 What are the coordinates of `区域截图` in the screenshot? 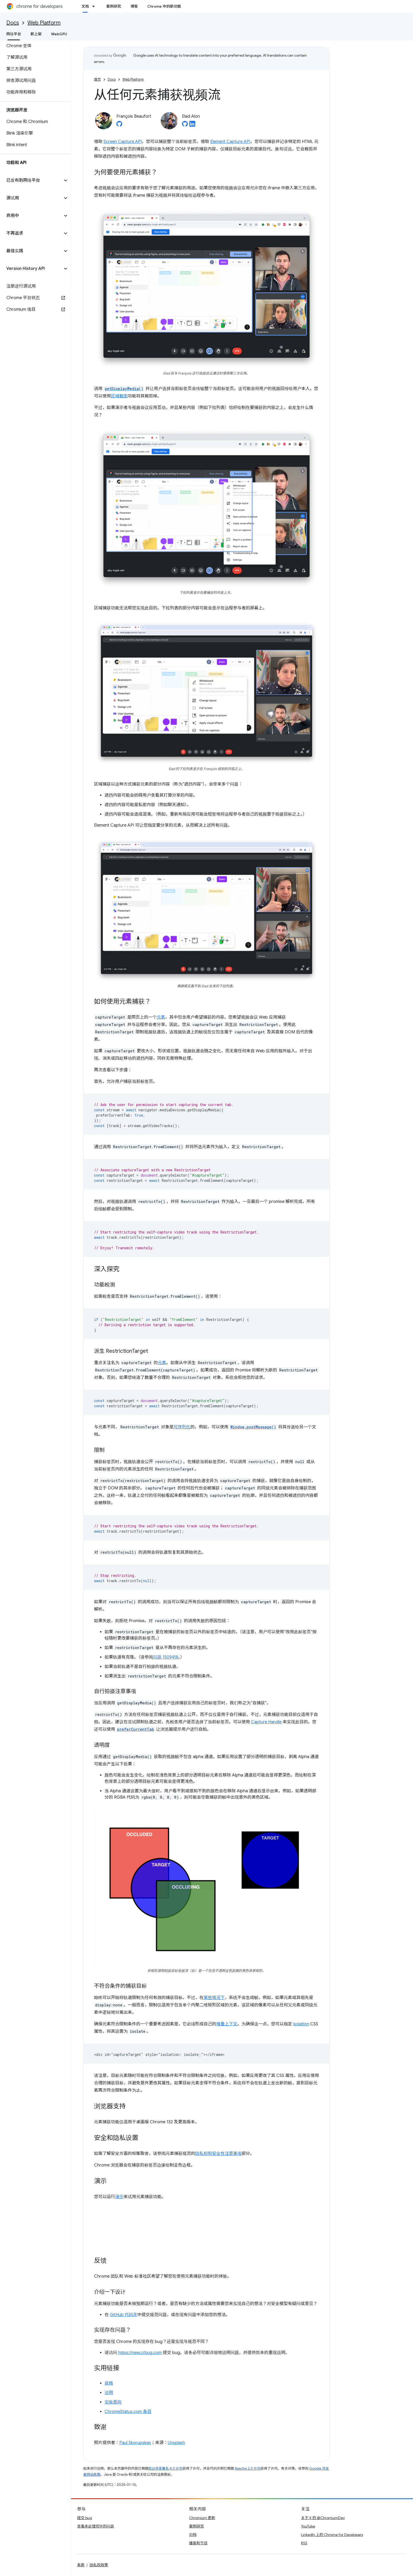 It's located at (119, 396).